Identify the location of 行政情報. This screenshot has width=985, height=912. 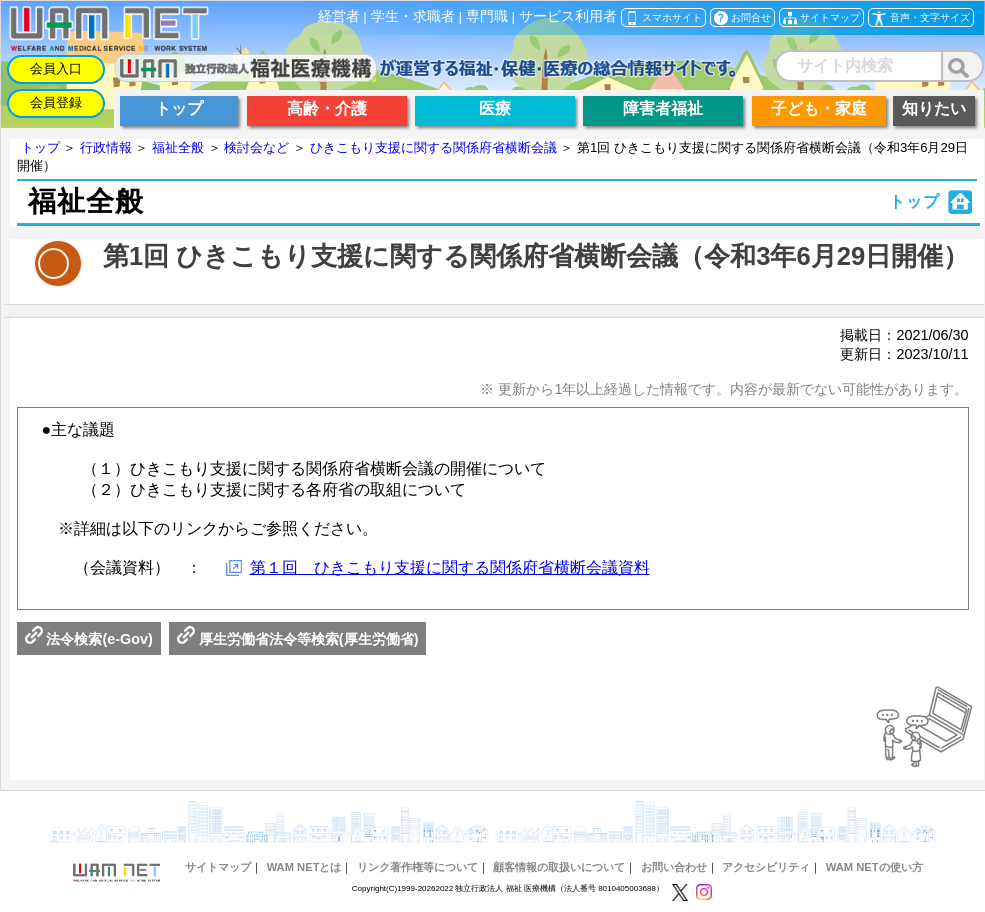
(106, 147).